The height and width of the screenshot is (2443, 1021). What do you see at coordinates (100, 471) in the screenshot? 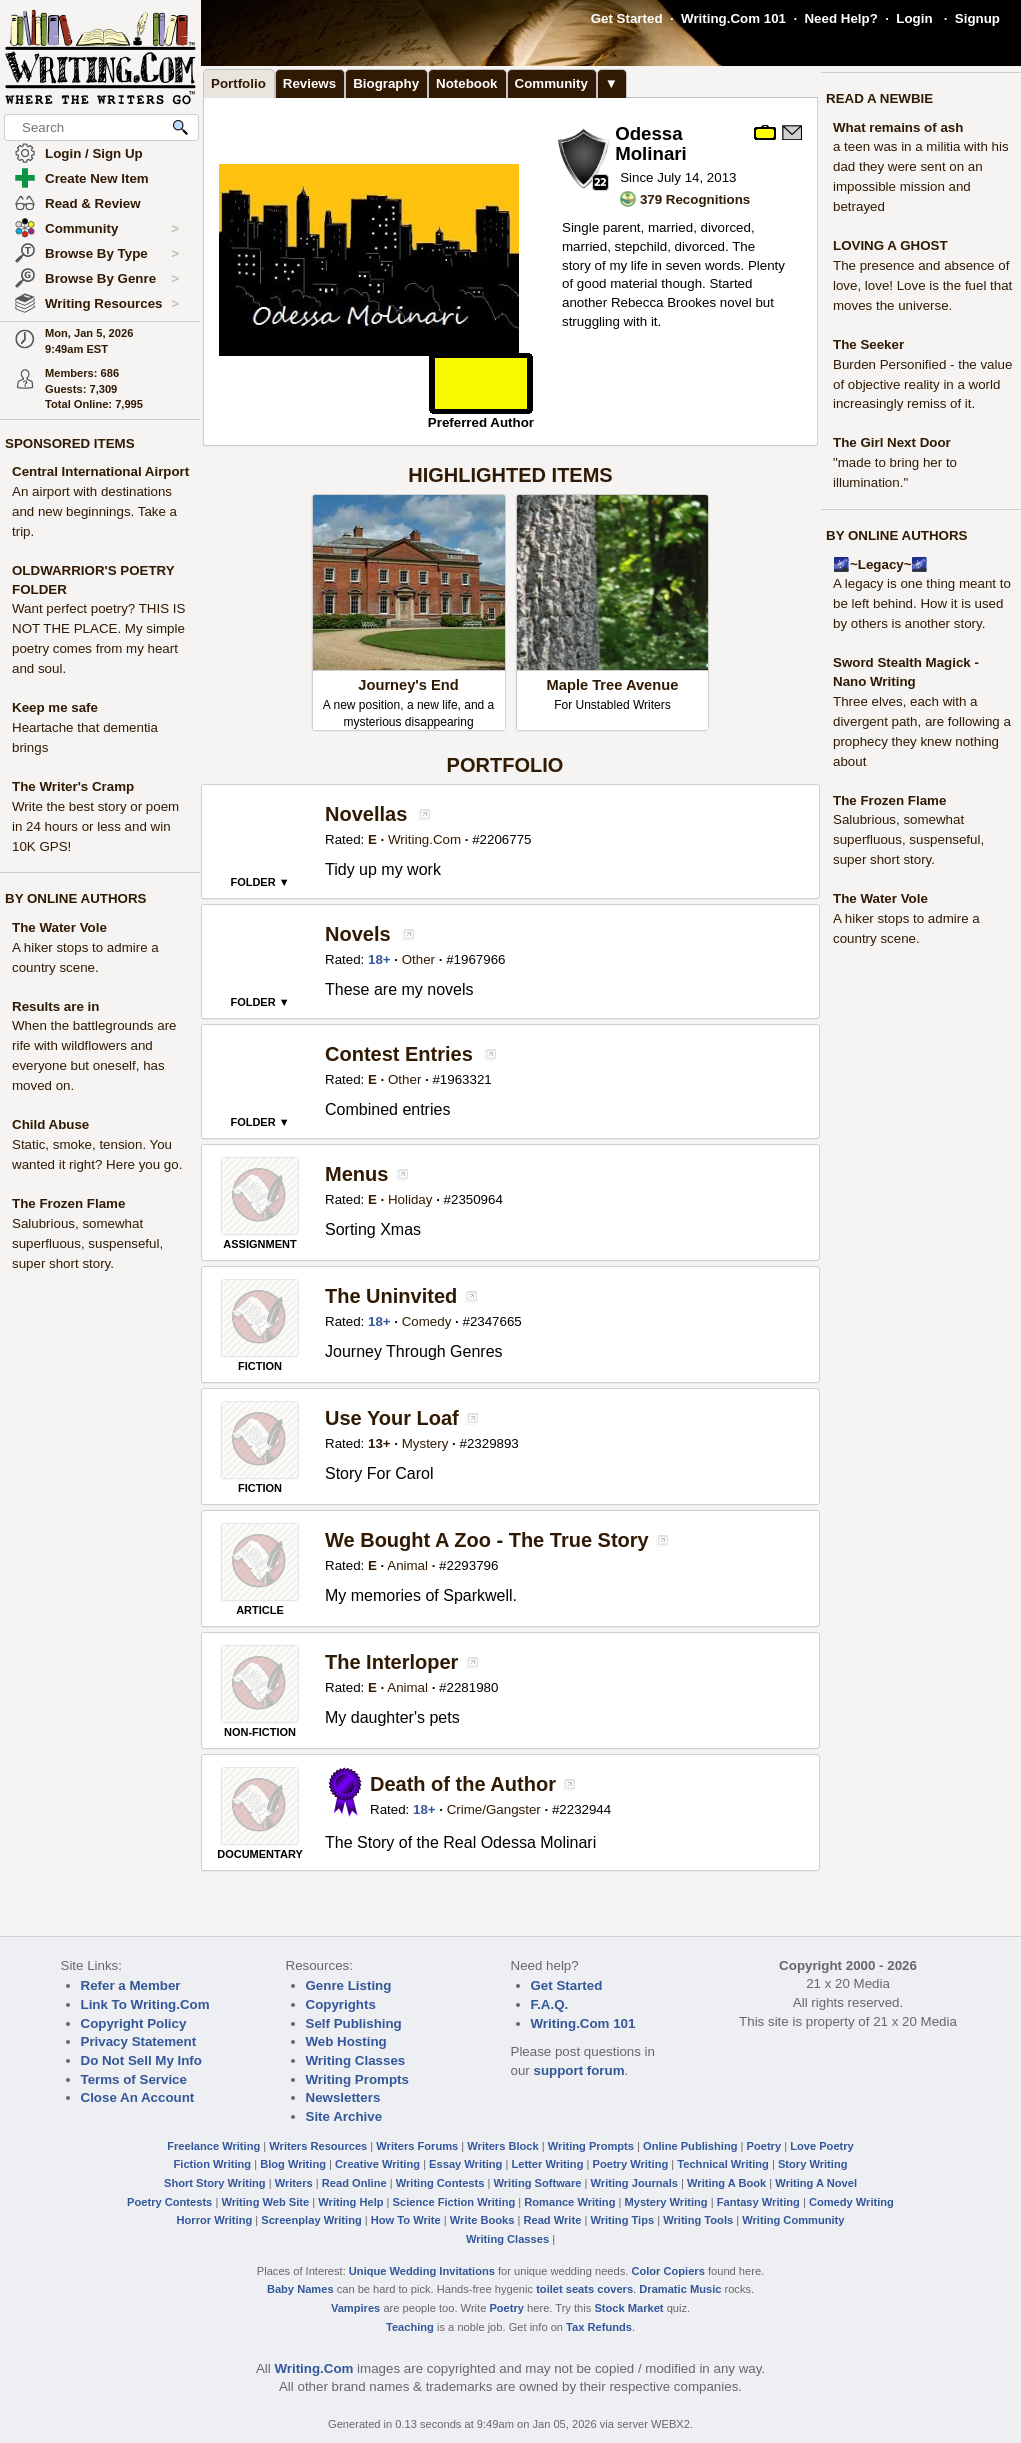
I see `Central International Airport` at bounding box center [100, 471].